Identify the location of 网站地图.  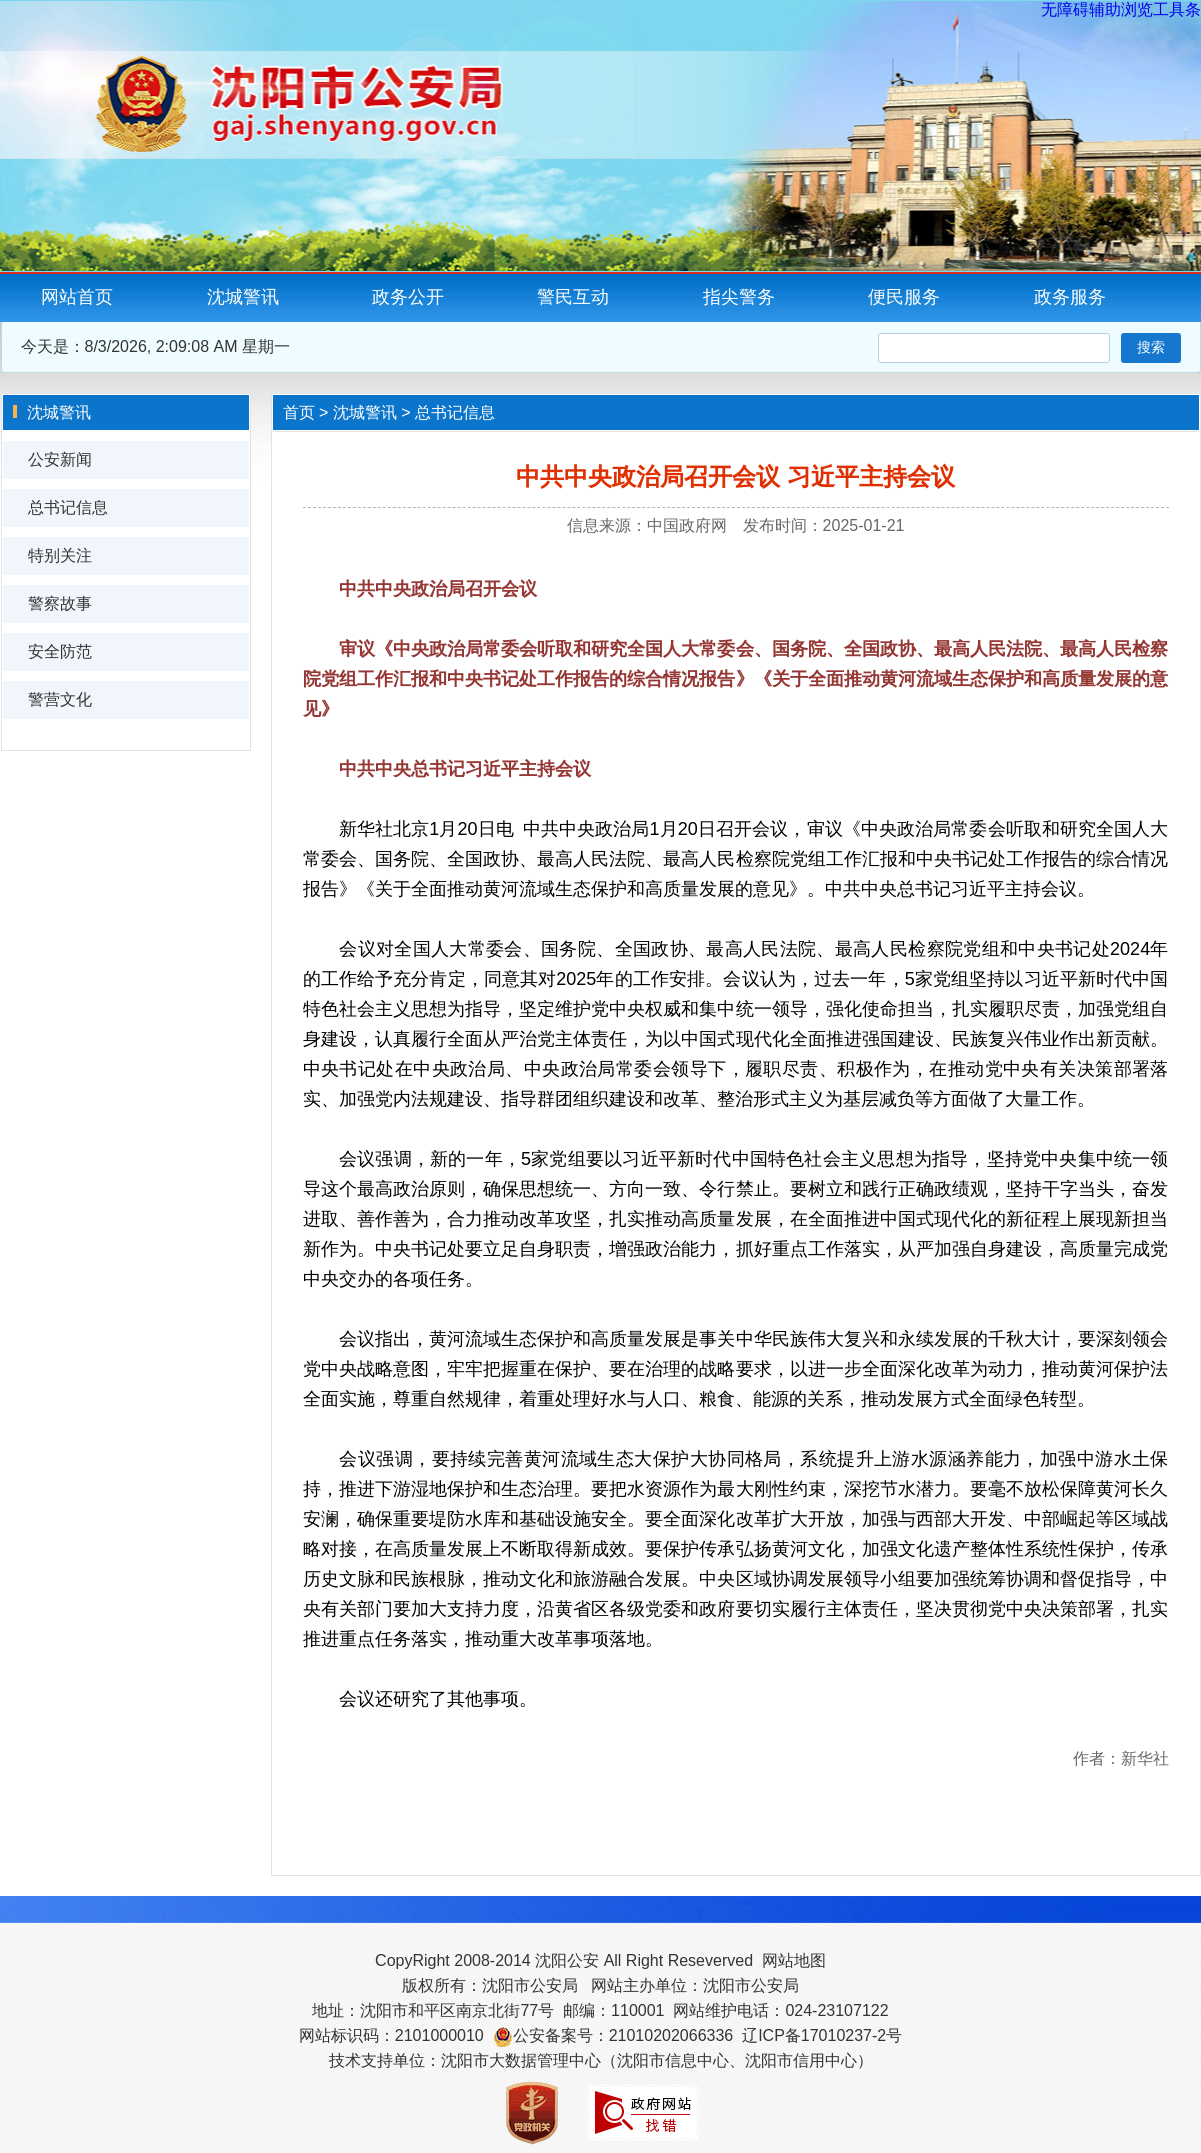
(794, 1960).